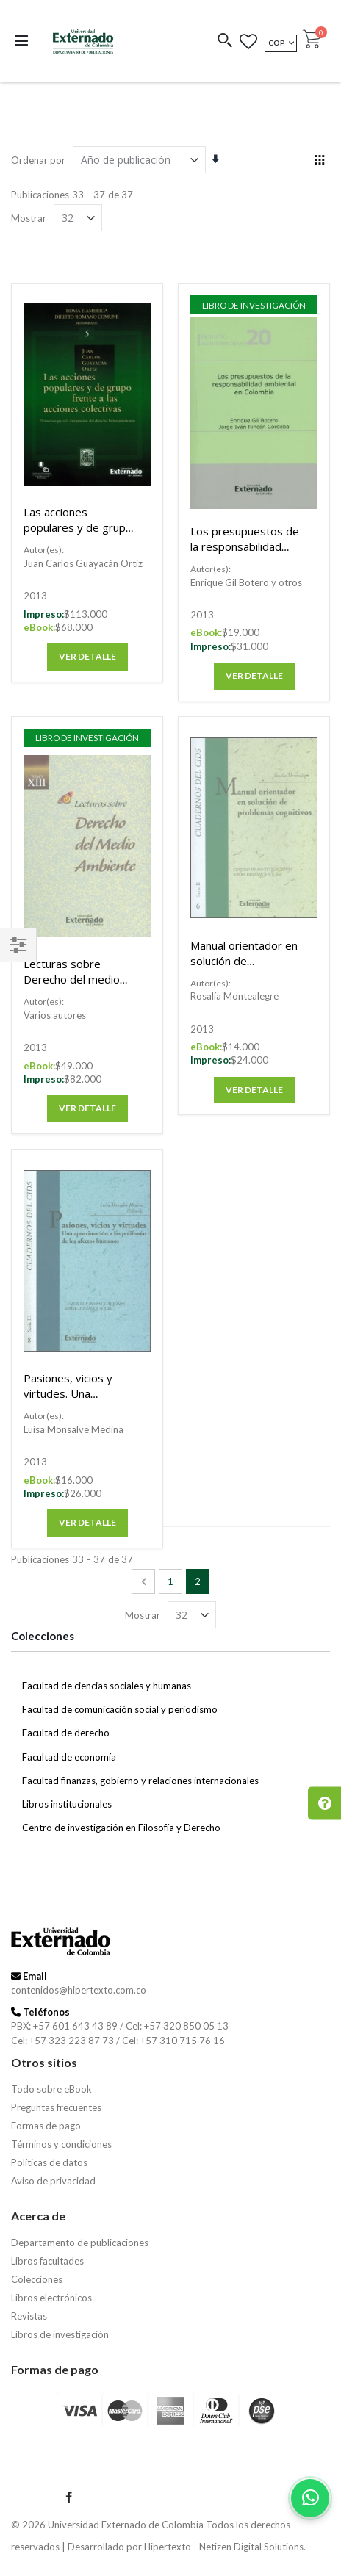 The width and height of the screenshot is (341, 2576). Describe the element at coordinates (47, 2261) in the screenshot. I see `Libros facultades` at that location.